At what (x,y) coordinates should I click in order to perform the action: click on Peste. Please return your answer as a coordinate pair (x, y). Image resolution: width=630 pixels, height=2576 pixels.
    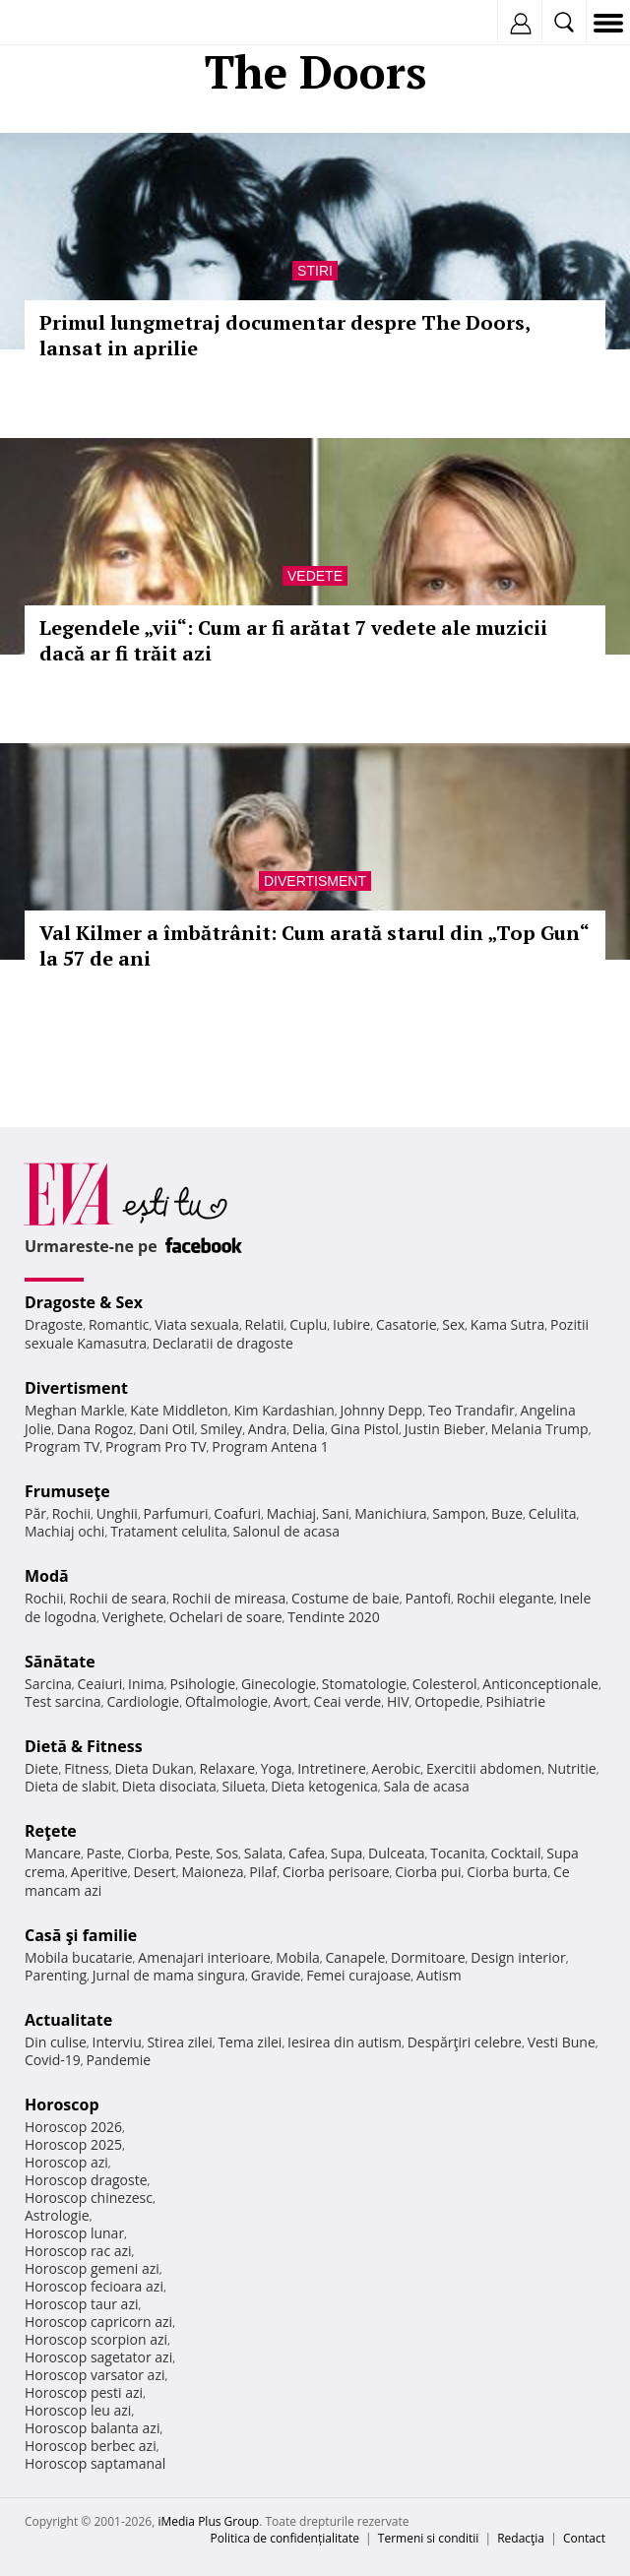
    Looking at the image, I should click on (193, 1853).